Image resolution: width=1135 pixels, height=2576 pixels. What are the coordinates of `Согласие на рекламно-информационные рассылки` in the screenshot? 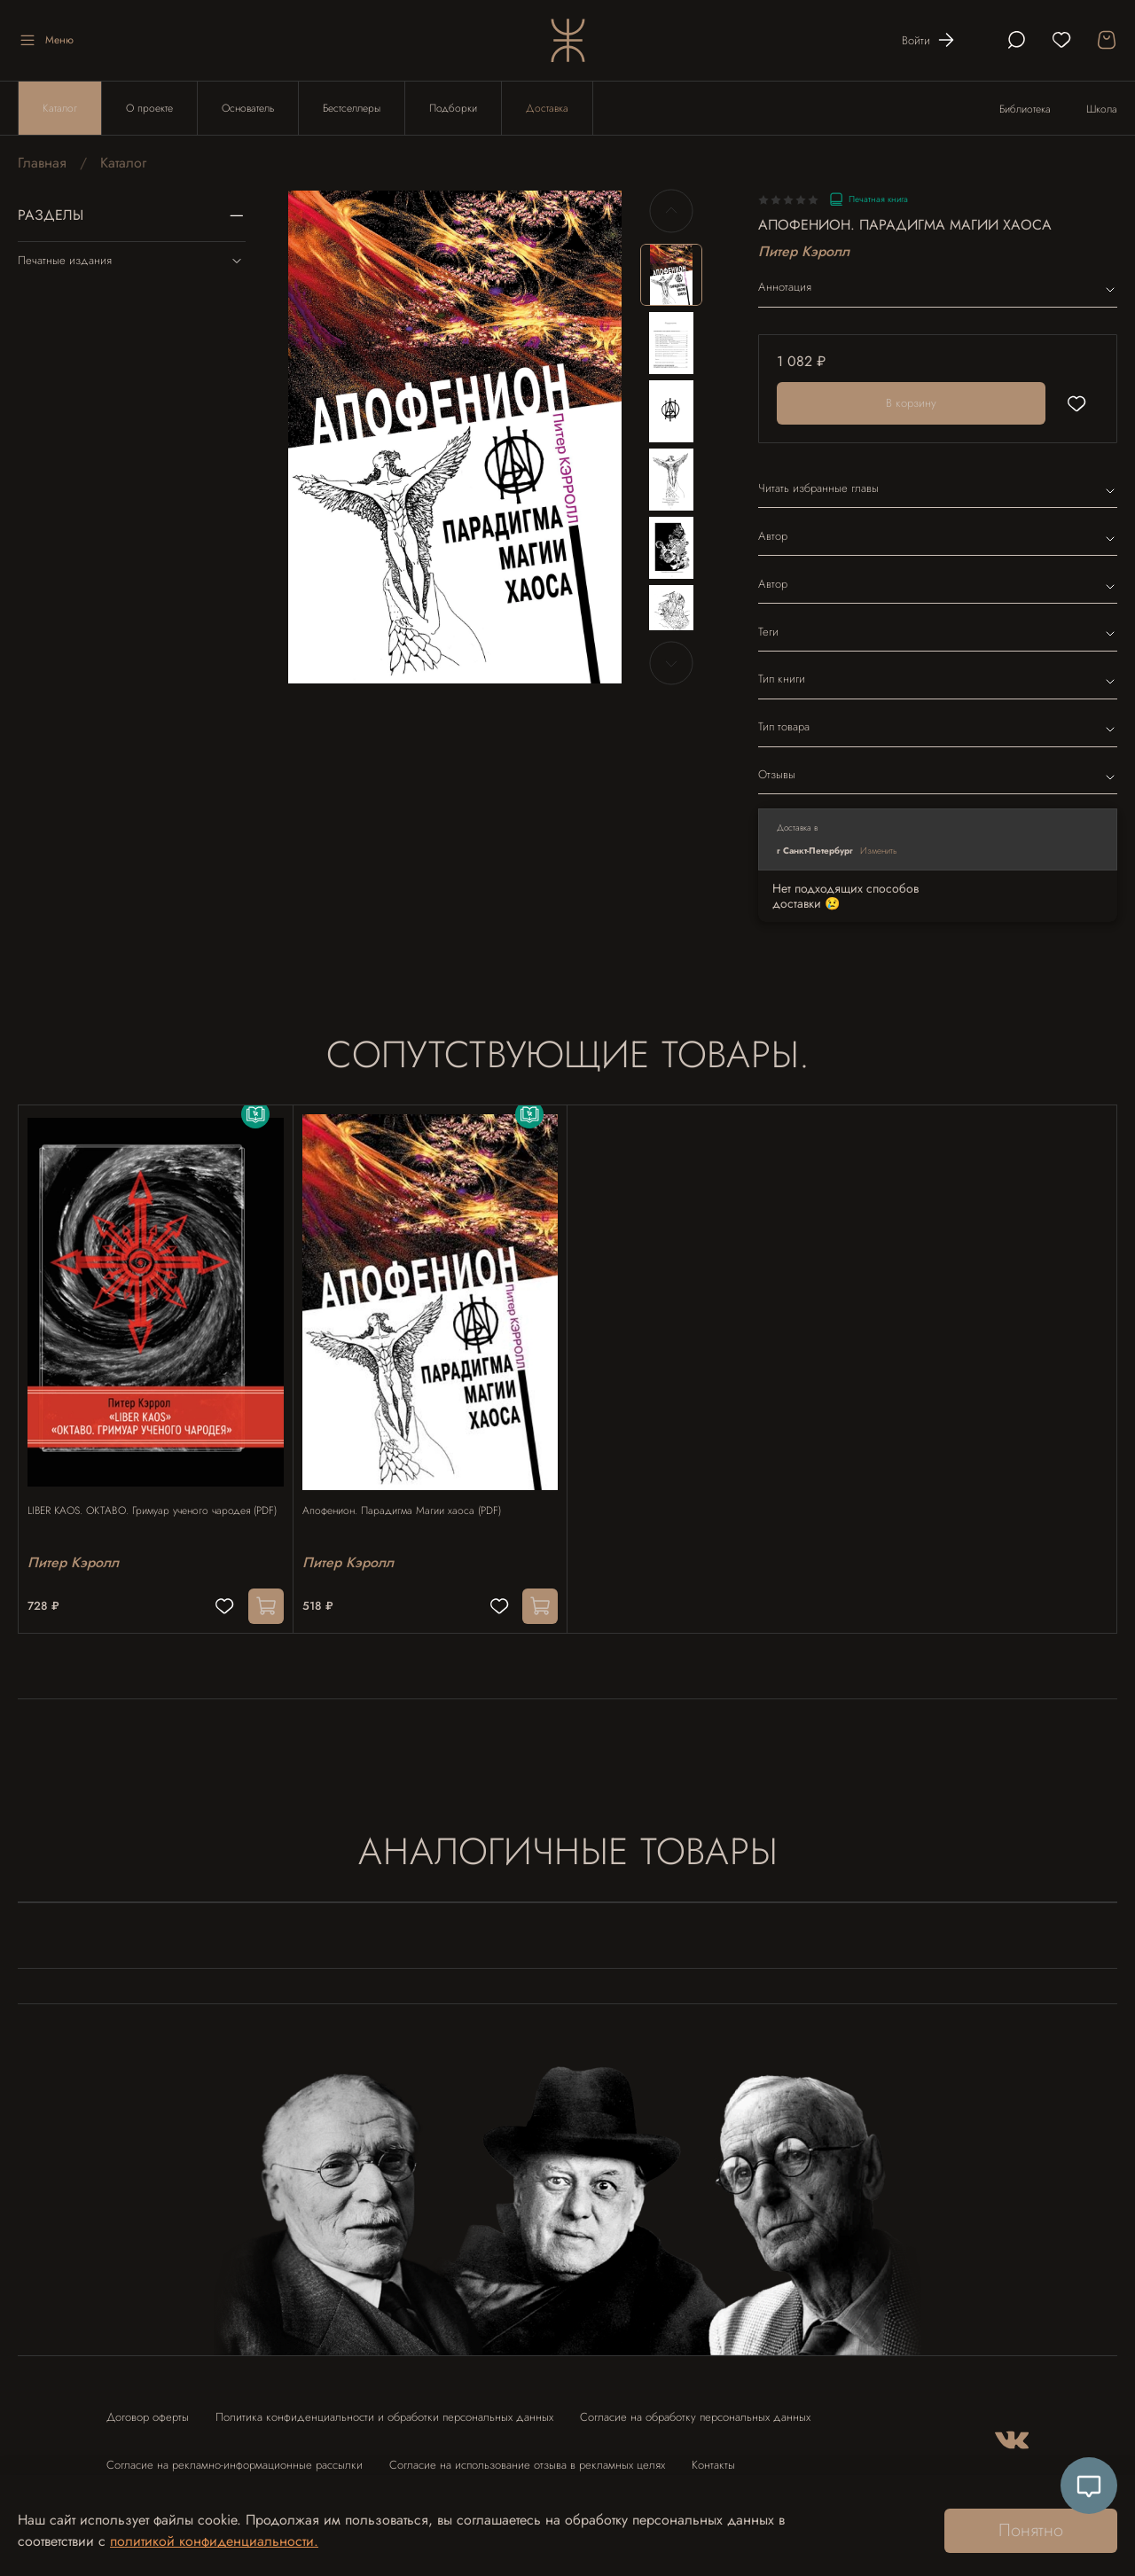 It's located at (234, 2455).